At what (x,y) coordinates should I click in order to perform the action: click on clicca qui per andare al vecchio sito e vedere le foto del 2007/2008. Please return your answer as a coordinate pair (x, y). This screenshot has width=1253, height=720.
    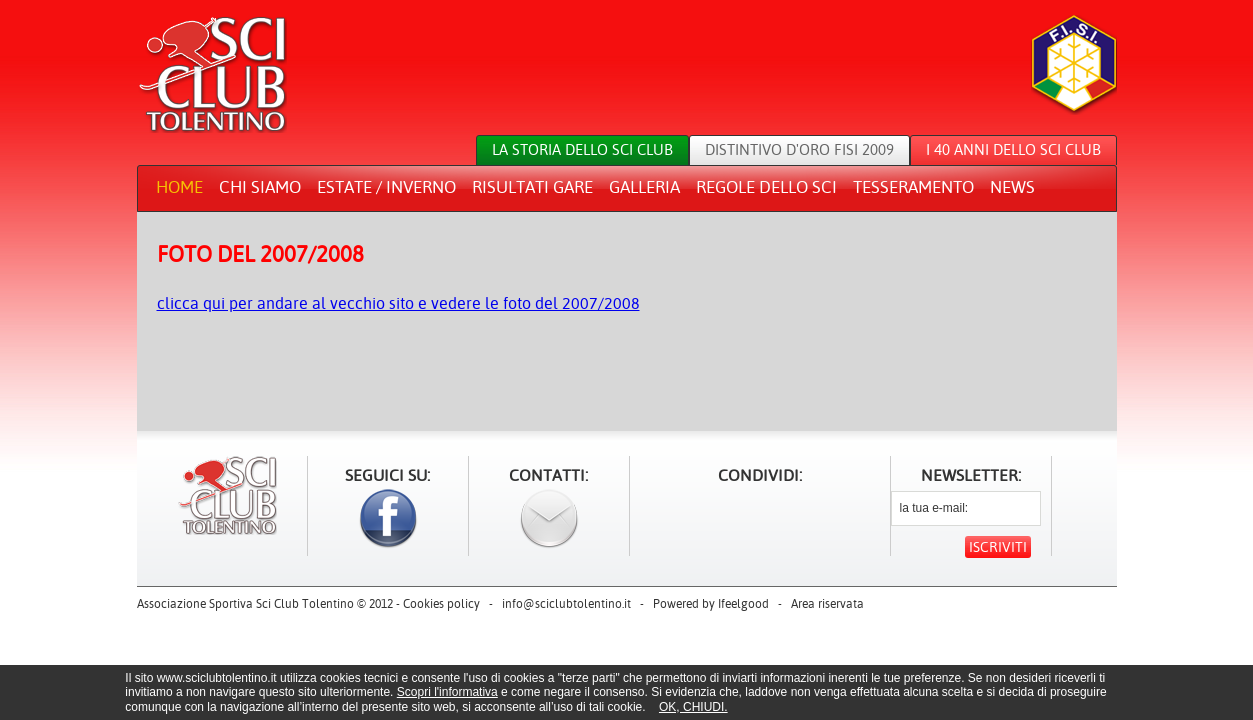
    Looking at the image, I should click on (398, 303).